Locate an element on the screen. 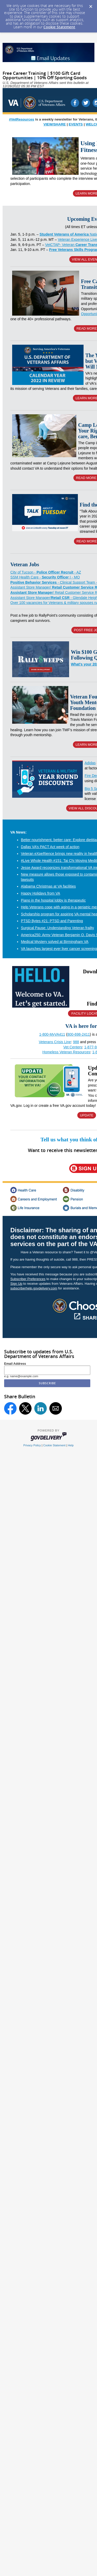 The image size is (97, 2576). Veterans Crisis Line is located at coordinates (55, 1042).